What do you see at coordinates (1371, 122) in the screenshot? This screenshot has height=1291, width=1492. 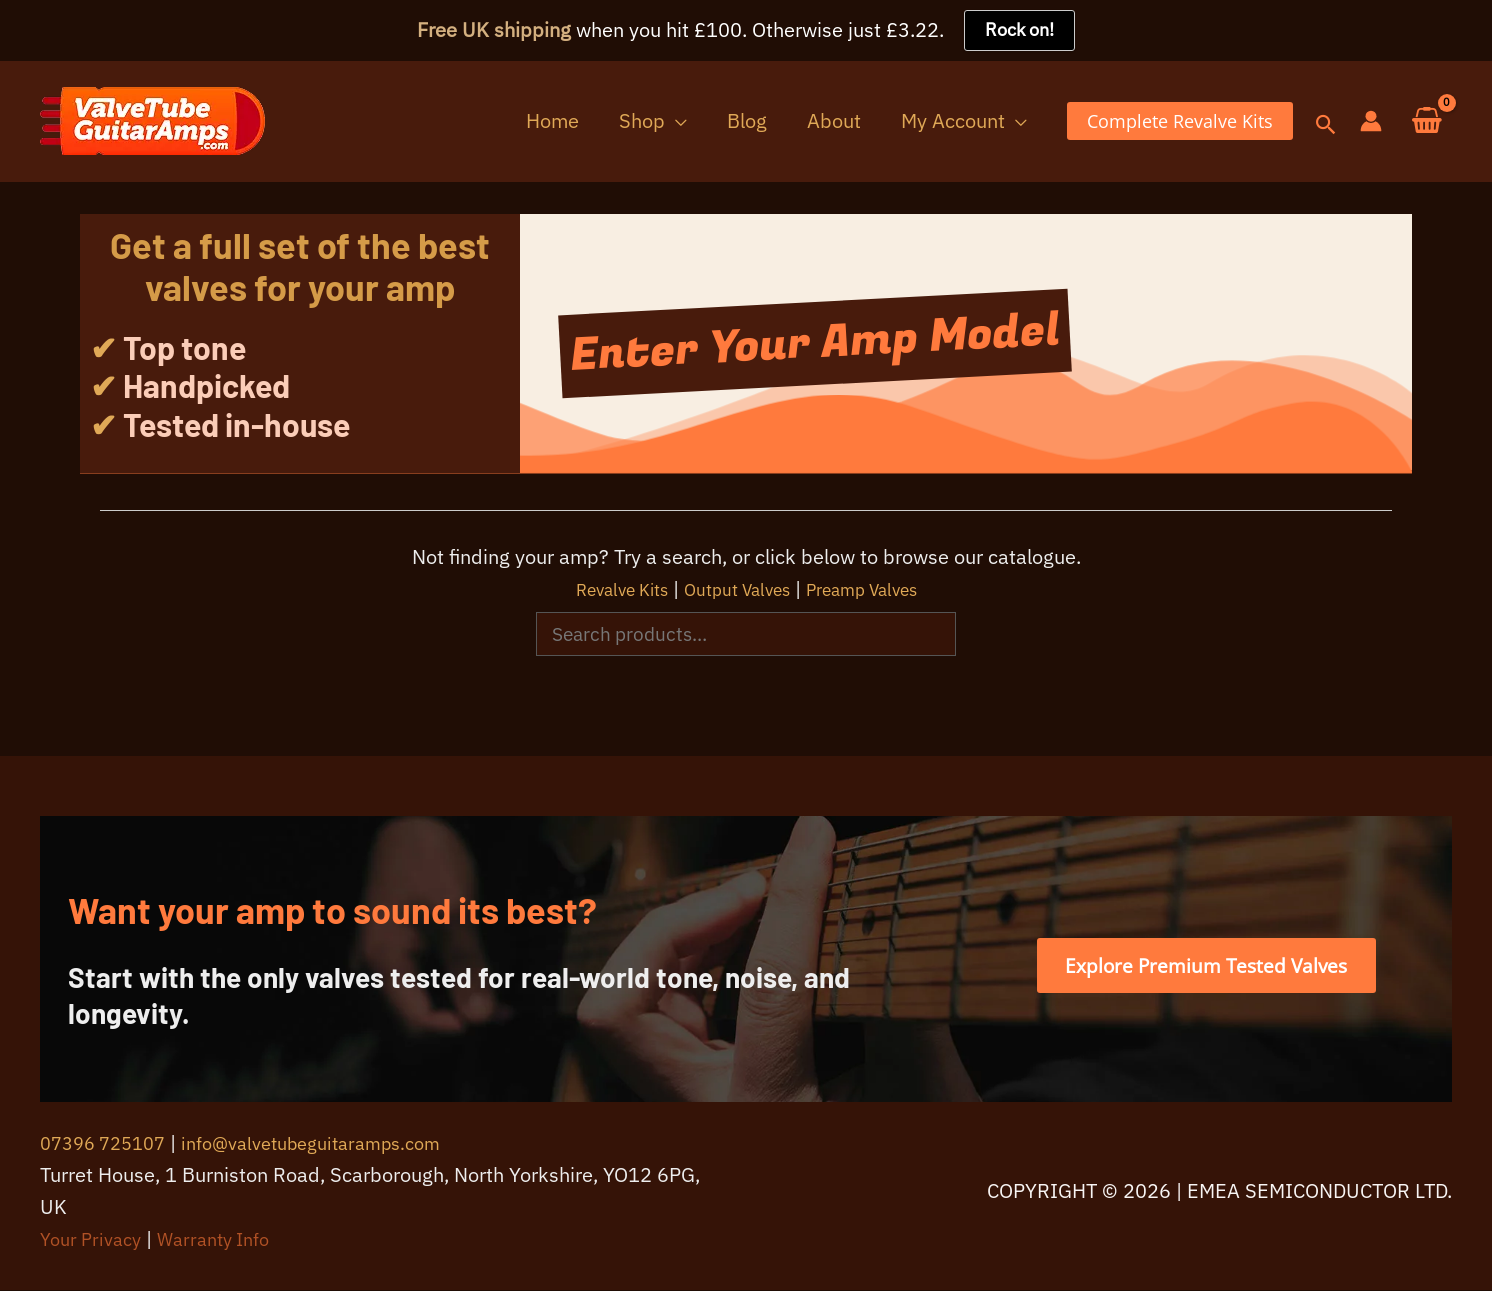 I see `[Account icon link]` at bounding box center [1371, 122].